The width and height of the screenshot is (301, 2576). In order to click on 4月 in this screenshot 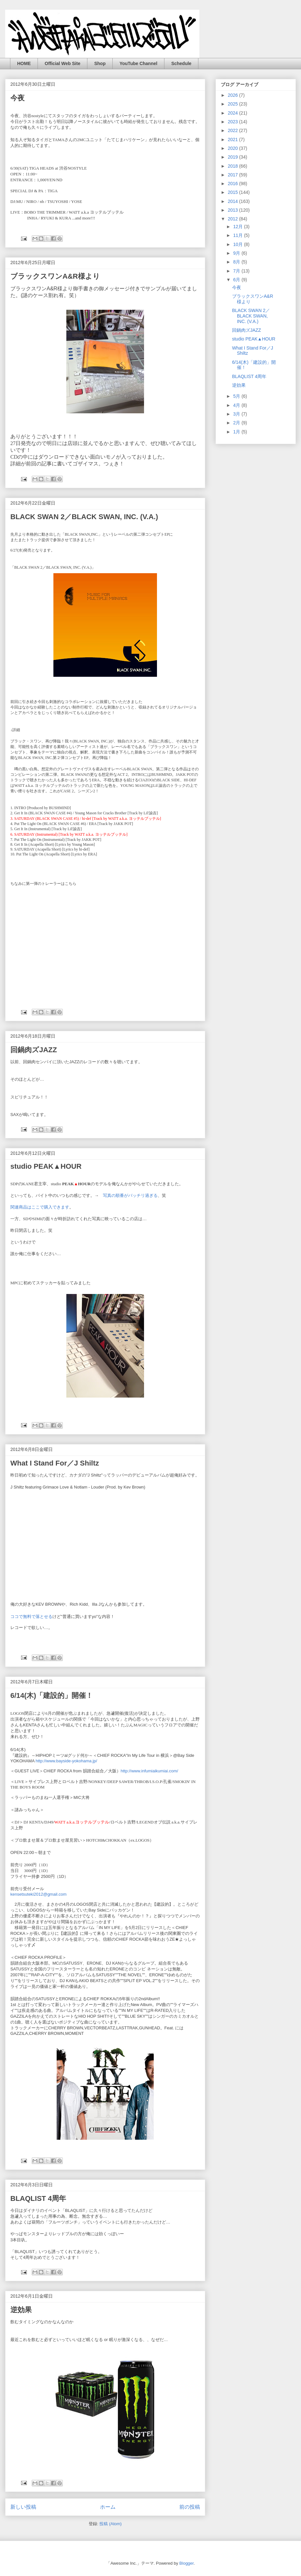, I will do `click(237, 405)`.